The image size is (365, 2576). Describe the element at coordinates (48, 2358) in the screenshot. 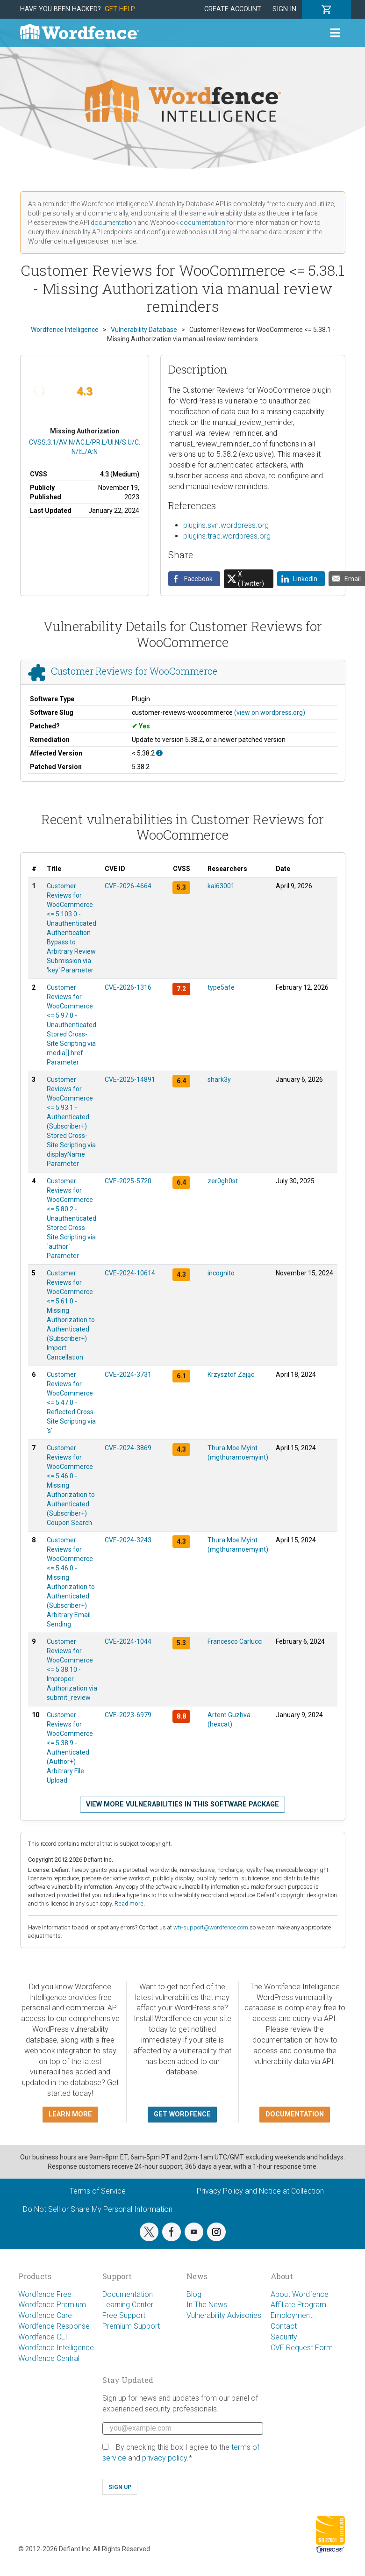

I see `Wordfence Central` at that location.